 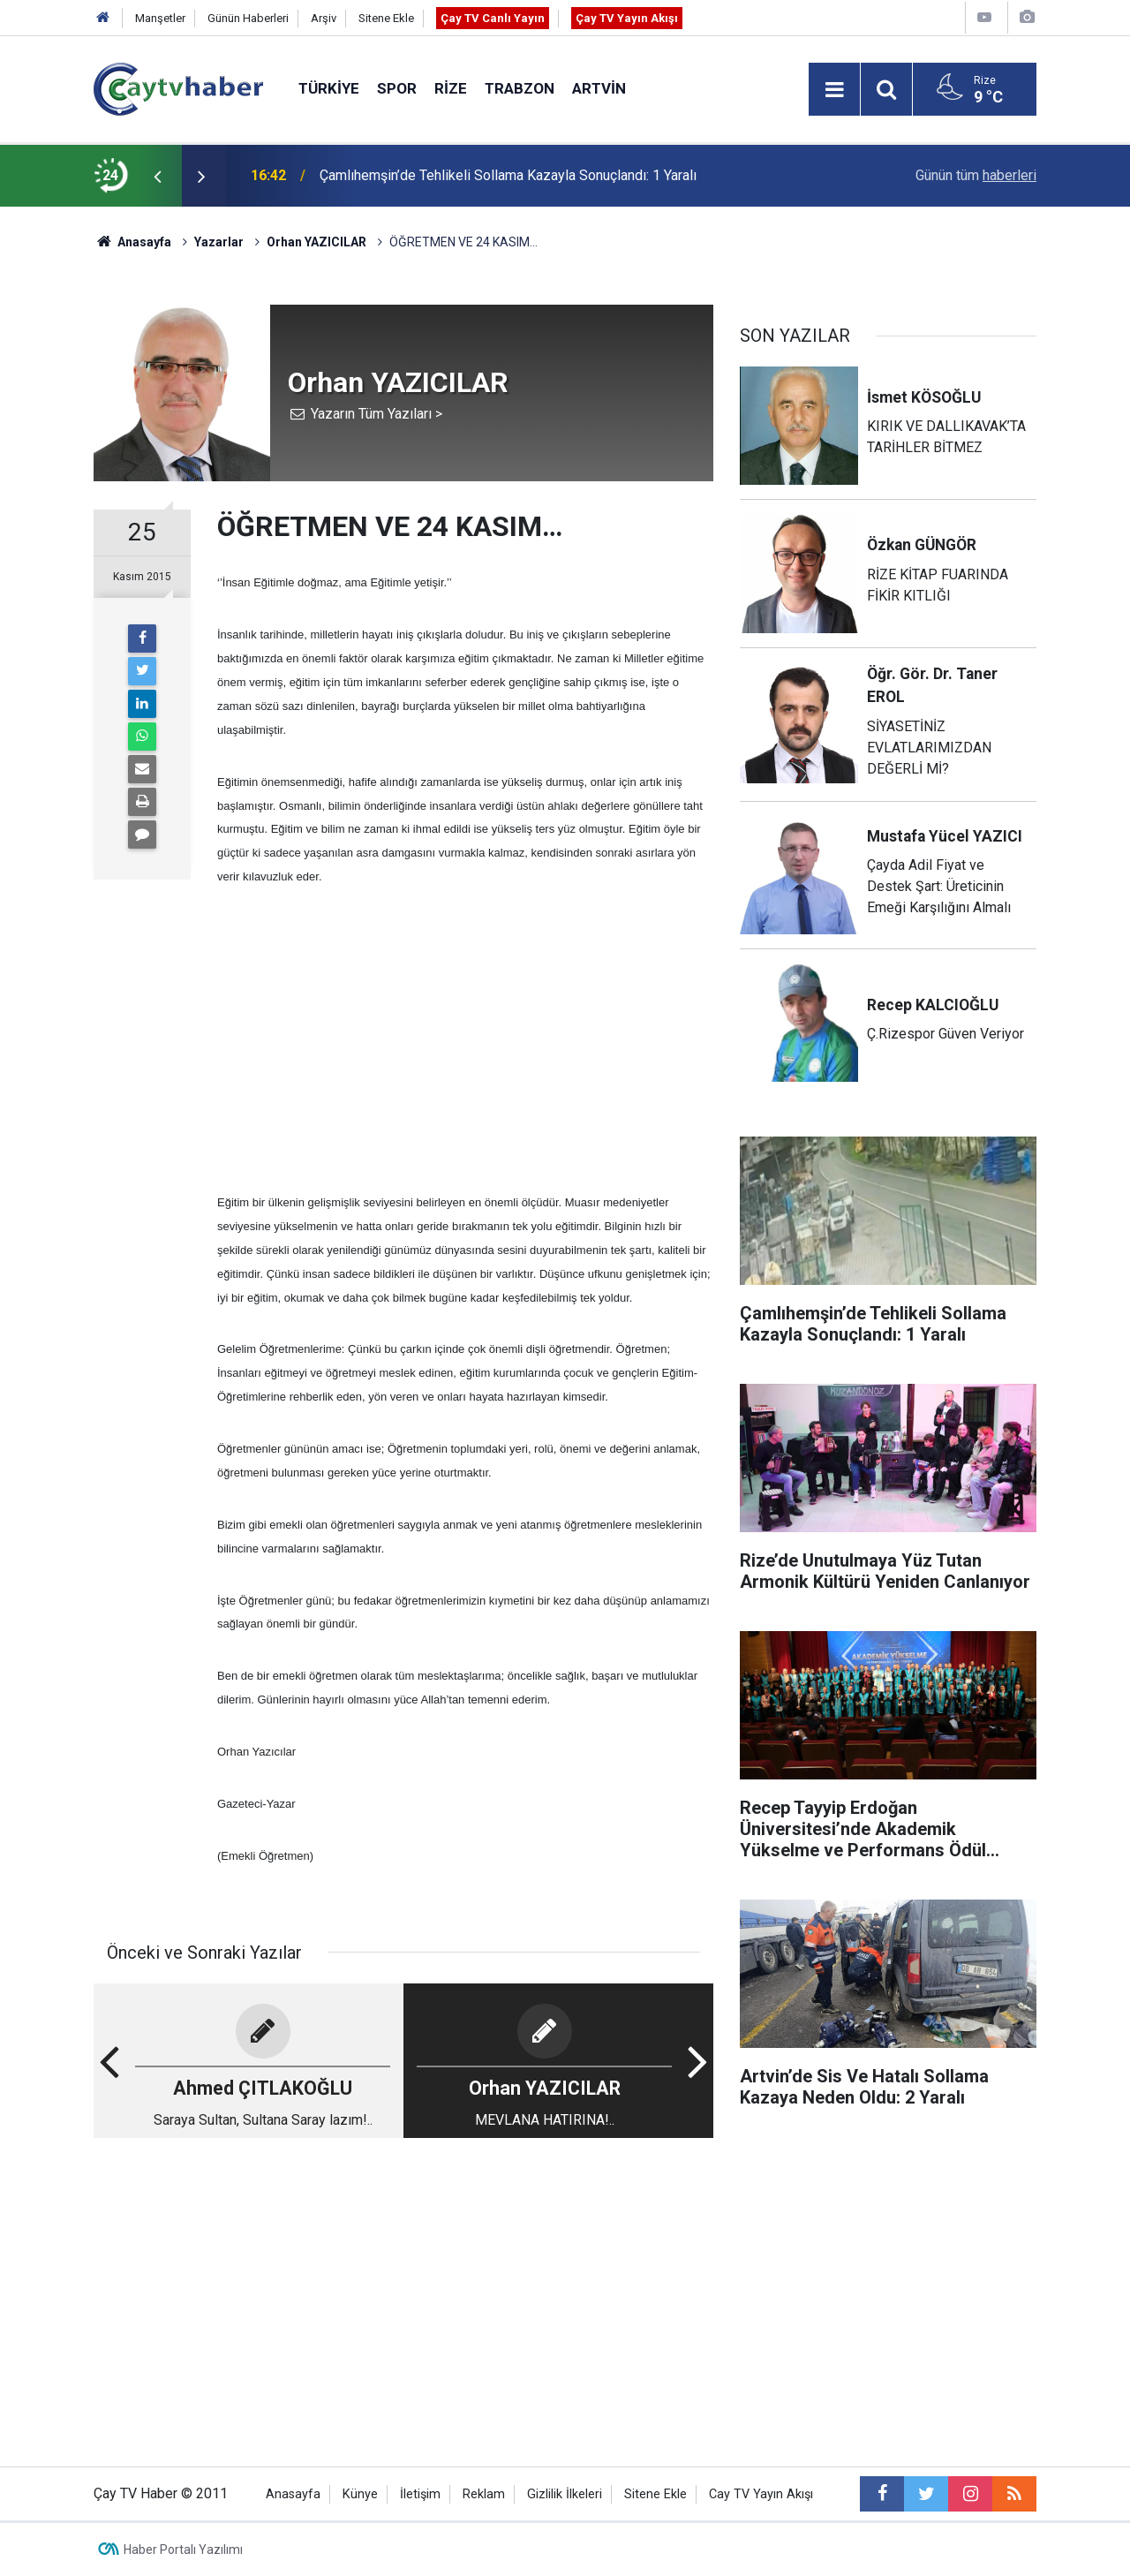 I want to click on [Menu], so click(x=834, y=90).